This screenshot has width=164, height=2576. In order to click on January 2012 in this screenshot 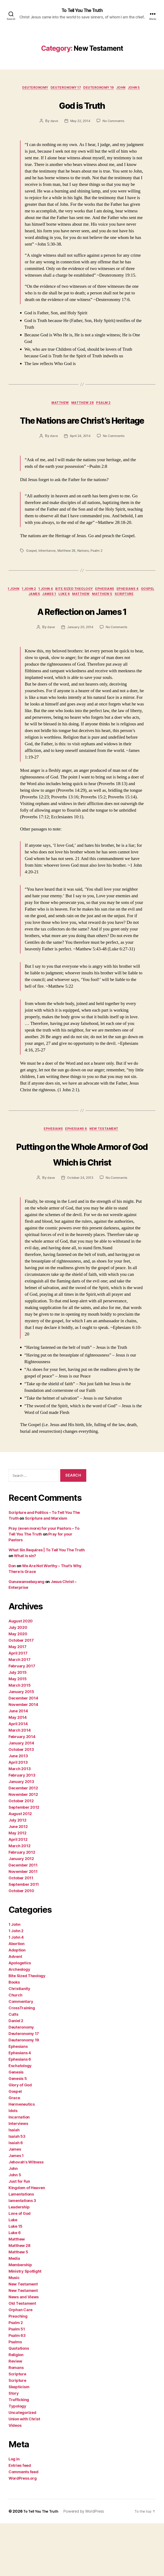, I will do `click(21, 1911)`.